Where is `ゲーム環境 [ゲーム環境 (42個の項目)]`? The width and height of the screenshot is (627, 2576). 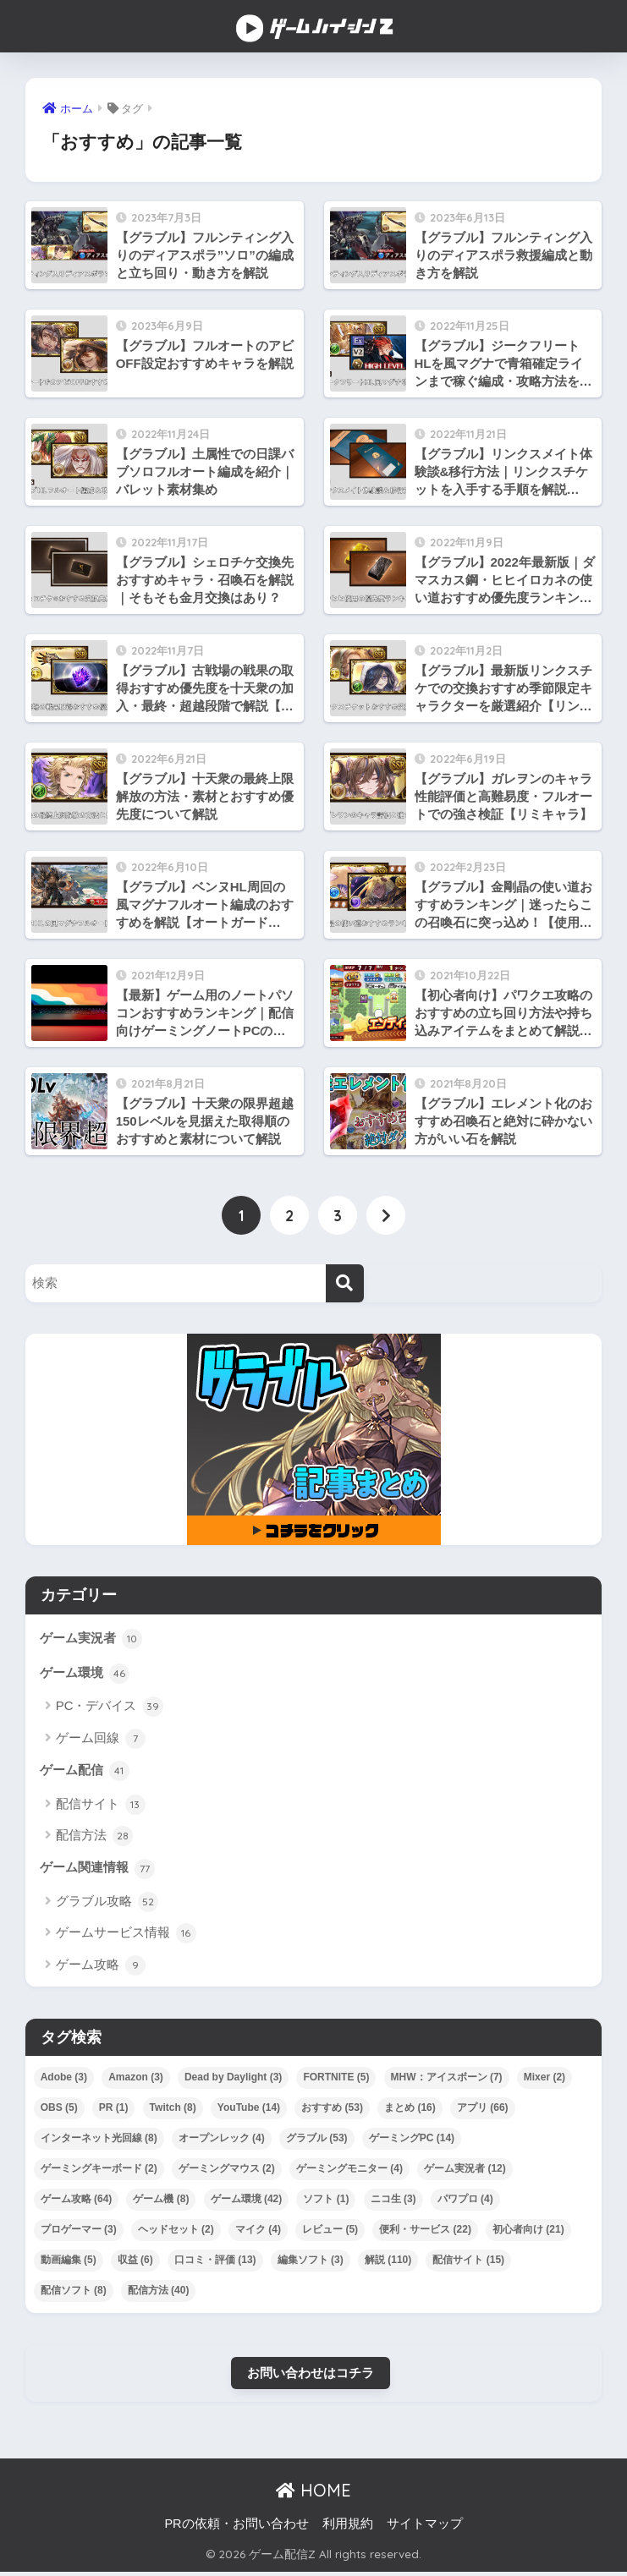 ゲーム環境 [ゲーム環境 (42個の項目)] is located at coordinates (247, 2202).